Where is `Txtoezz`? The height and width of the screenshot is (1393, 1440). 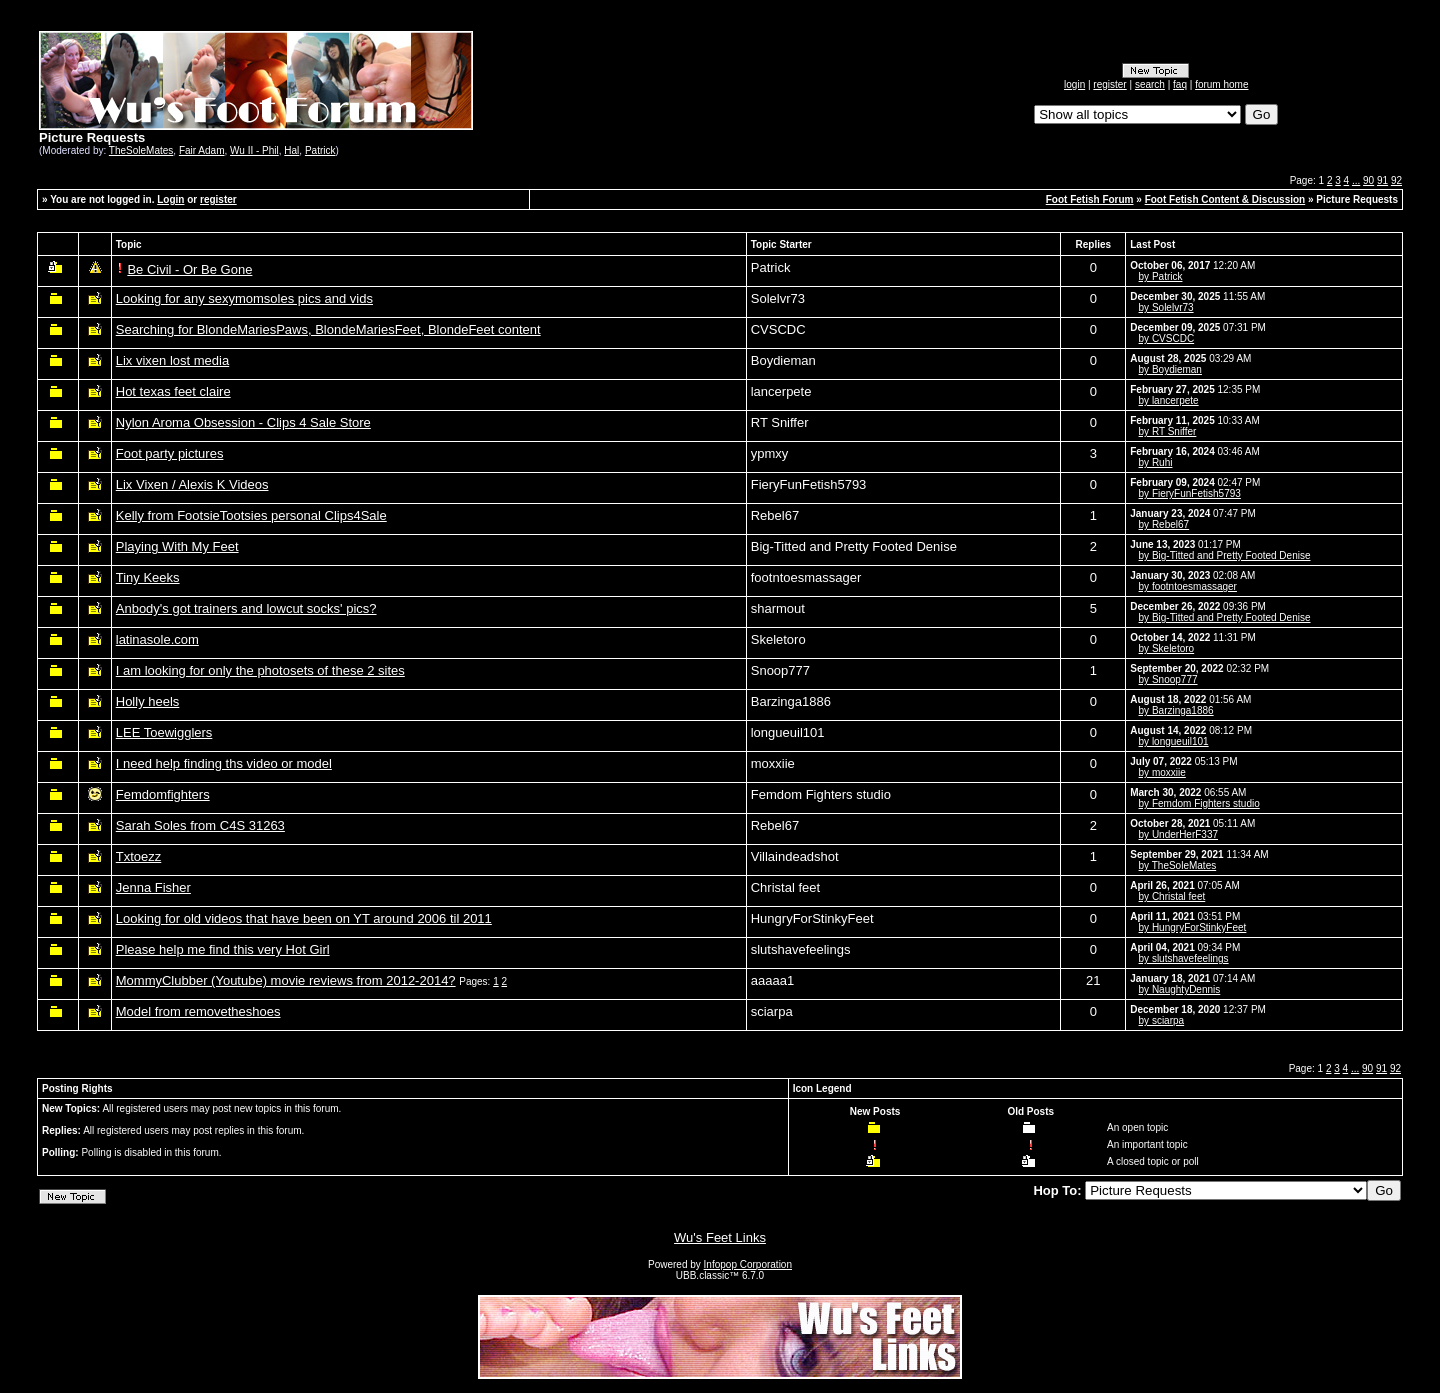
Txtoezz is located at coordinates (139, 856).